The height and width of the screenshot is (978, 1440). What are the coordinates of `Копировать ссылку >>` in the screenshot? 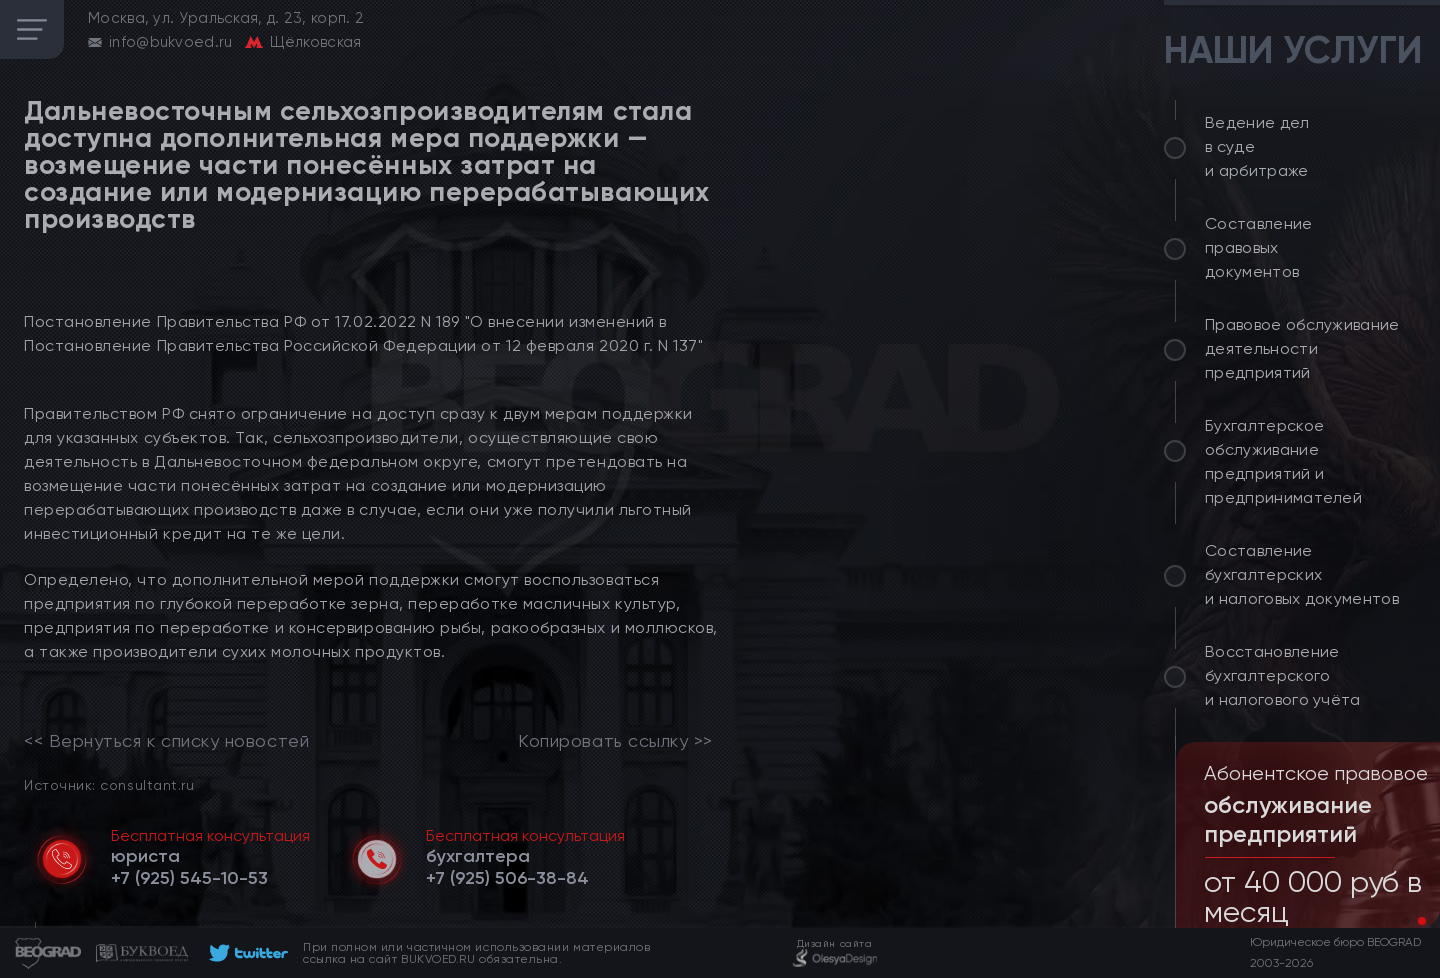 It's located at (615, 741).